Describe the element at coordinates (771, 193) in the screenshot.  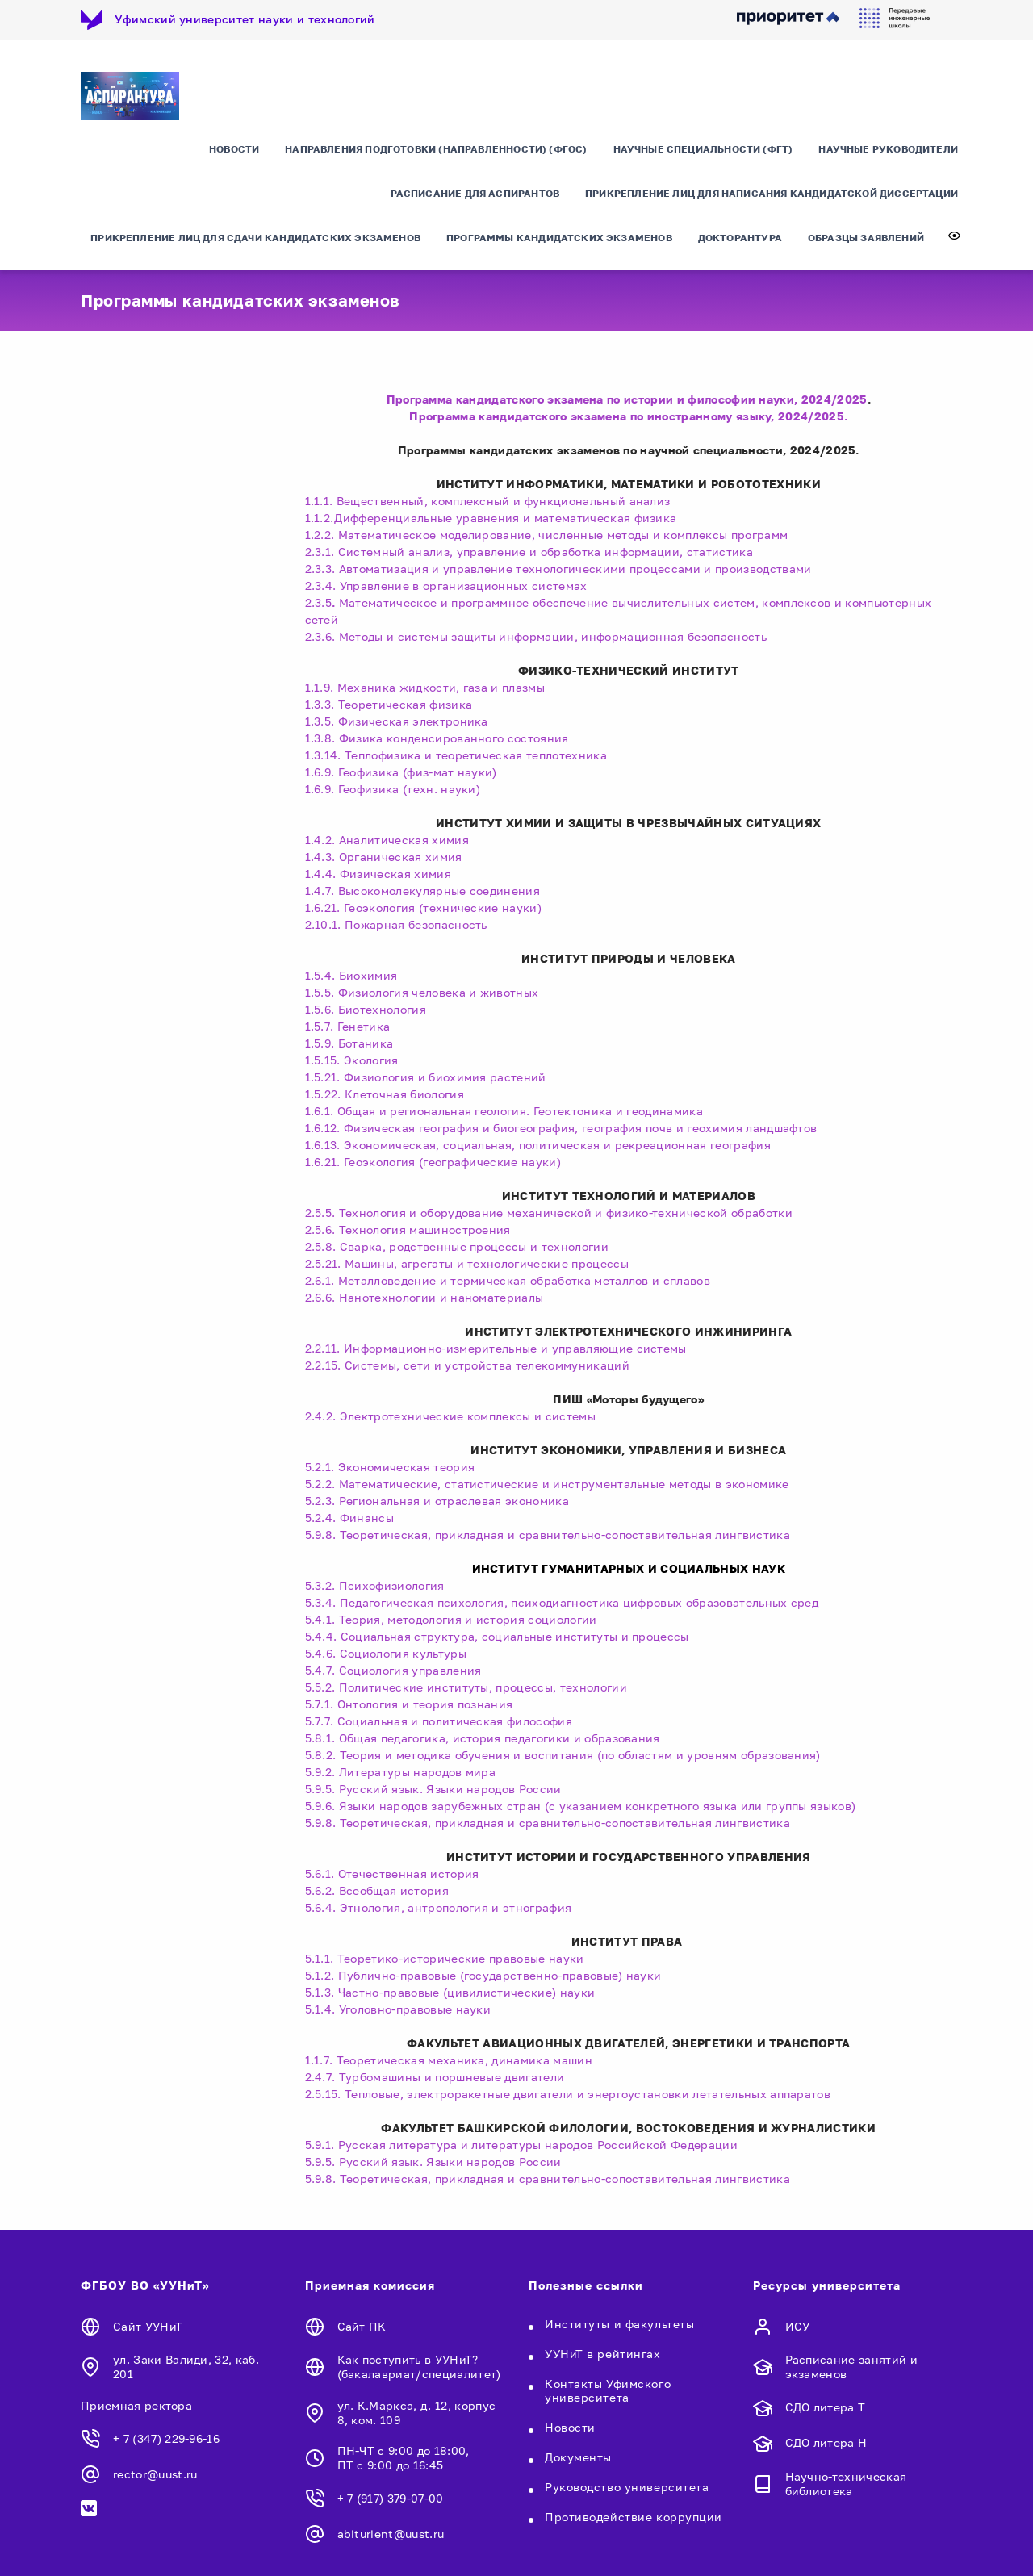
I see `Прикрепление лиц для написания кандидатской диссертации` at that location.